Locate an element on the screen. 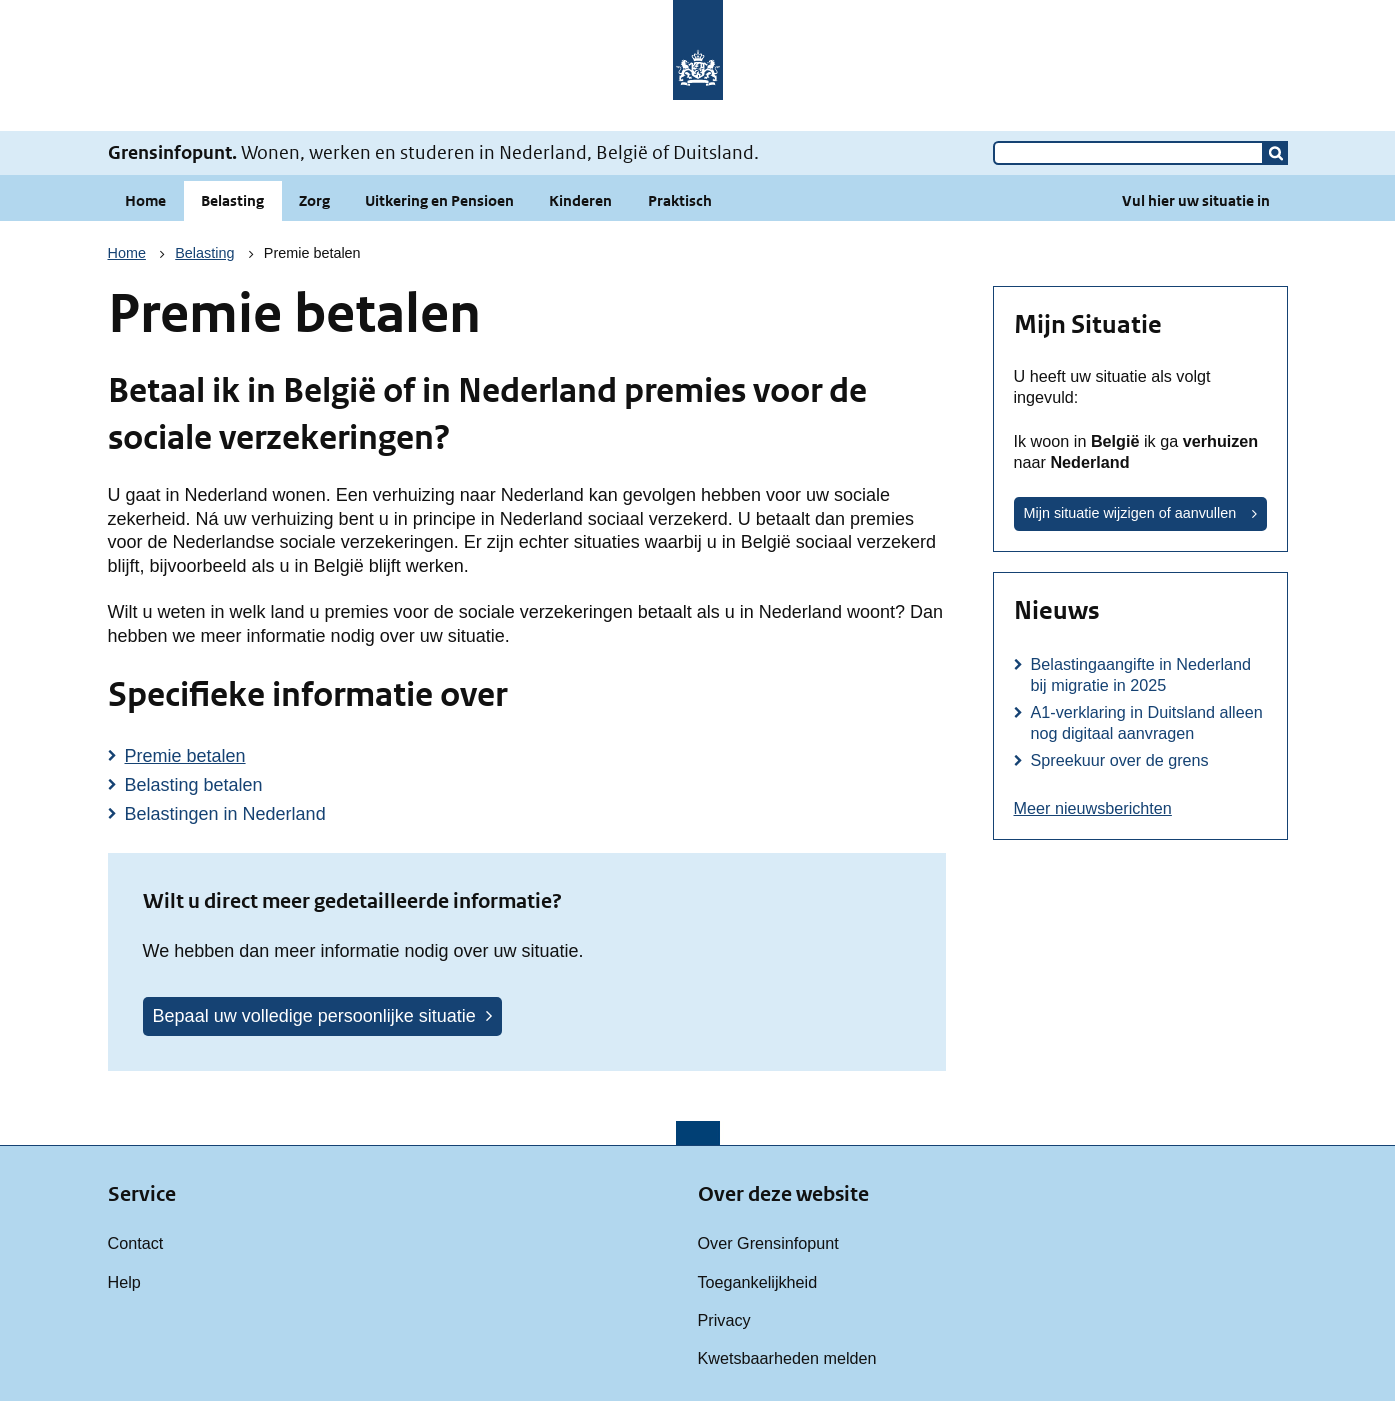 The height and width of the screenshot is (1401, 1395). Contact is located at coordinates (136, 1243).